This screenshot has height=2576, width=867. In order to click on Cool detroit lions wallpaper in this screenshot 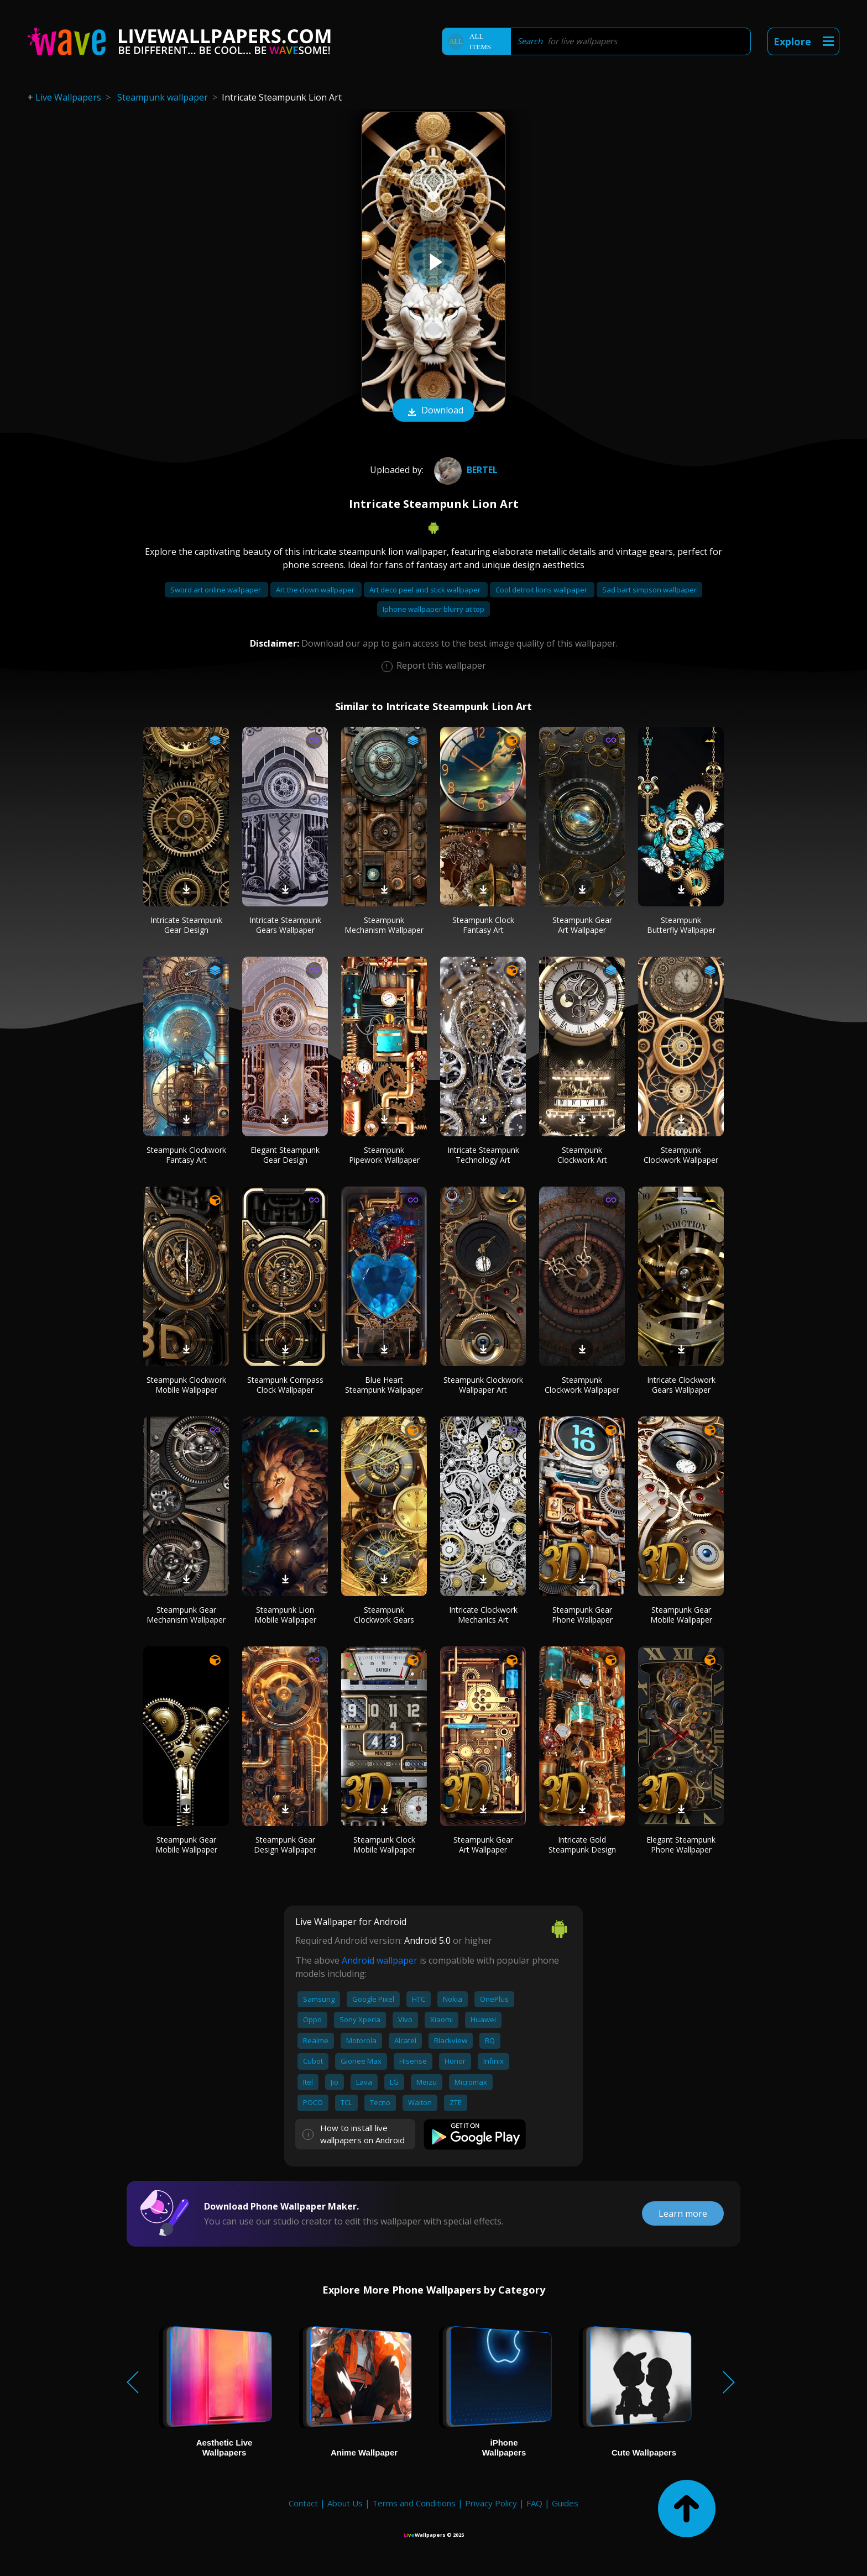, I will do `click(542, 590)`.